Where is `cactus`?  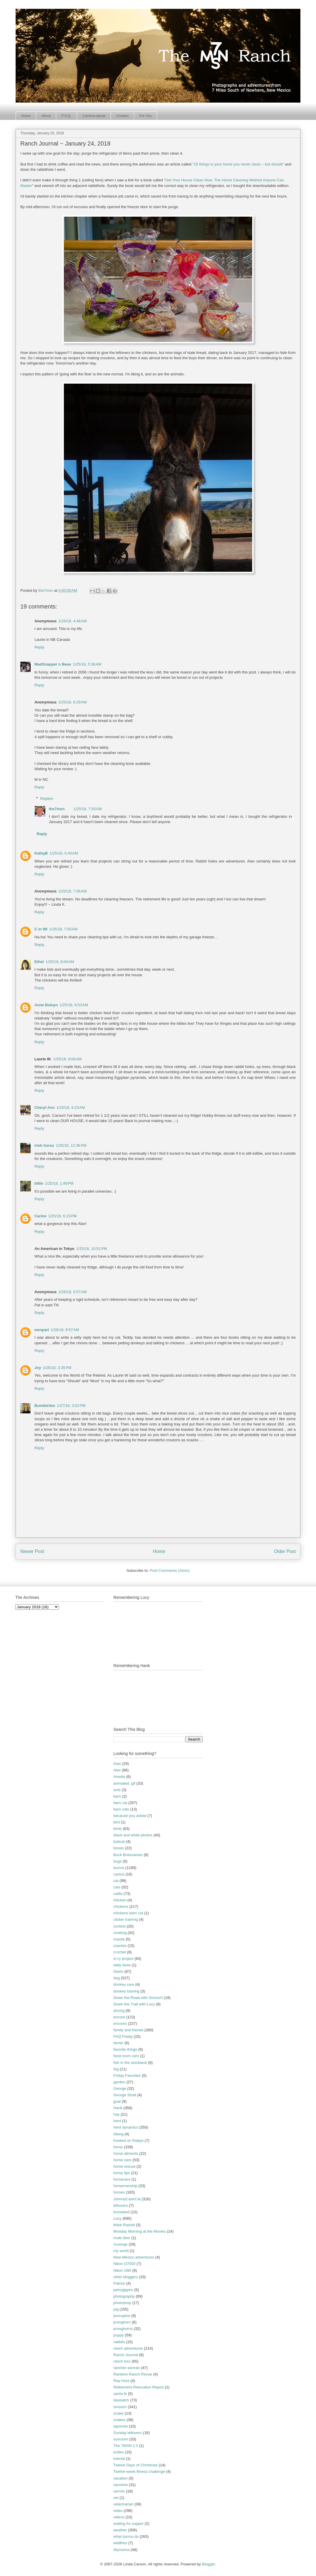 cactus is located at coordinates (118, 1874).